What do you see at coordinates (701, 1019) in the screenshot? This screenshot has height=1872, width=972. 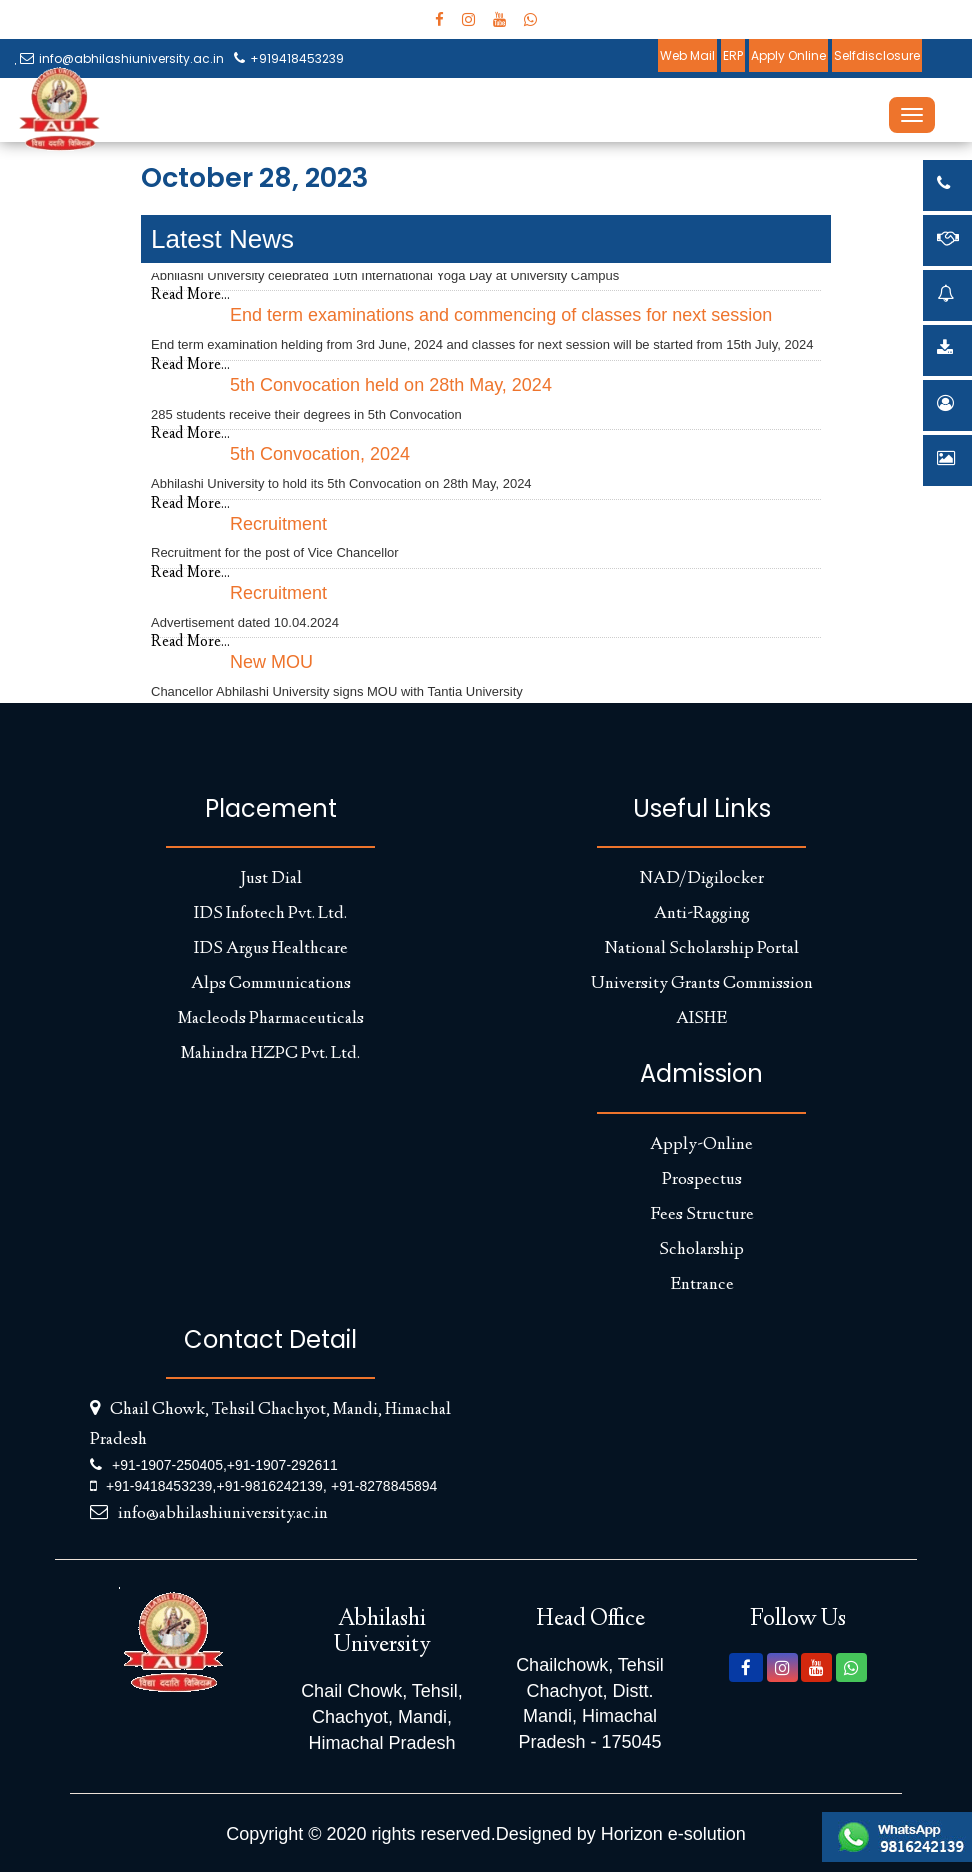 I see `AISHE` at bounding box center [701, 1019].